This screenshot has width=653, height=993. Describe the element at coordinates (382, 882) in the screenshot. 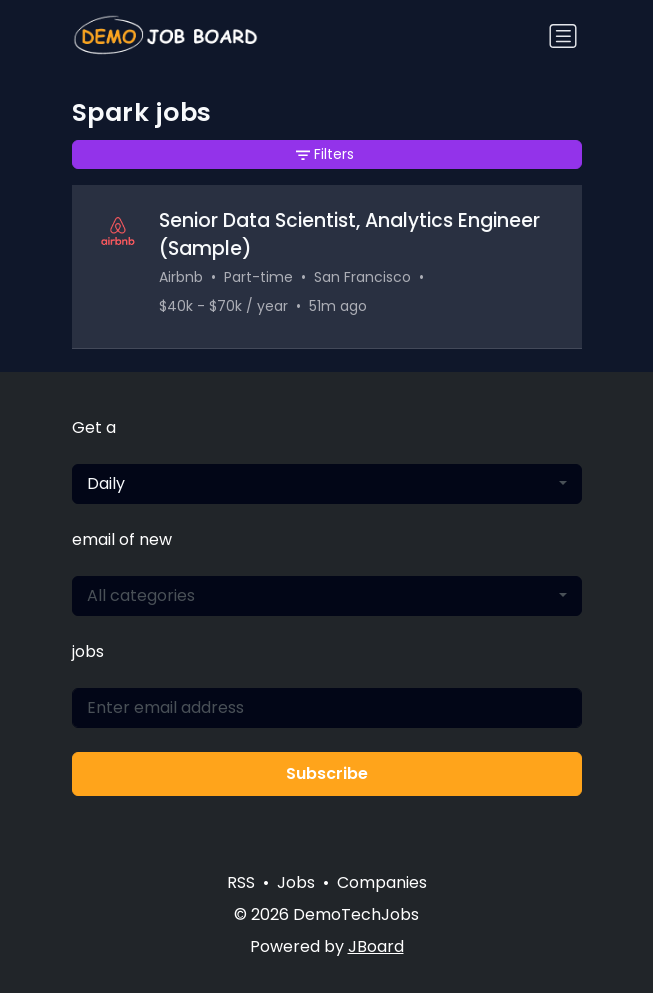

I see `Companies` at that location.